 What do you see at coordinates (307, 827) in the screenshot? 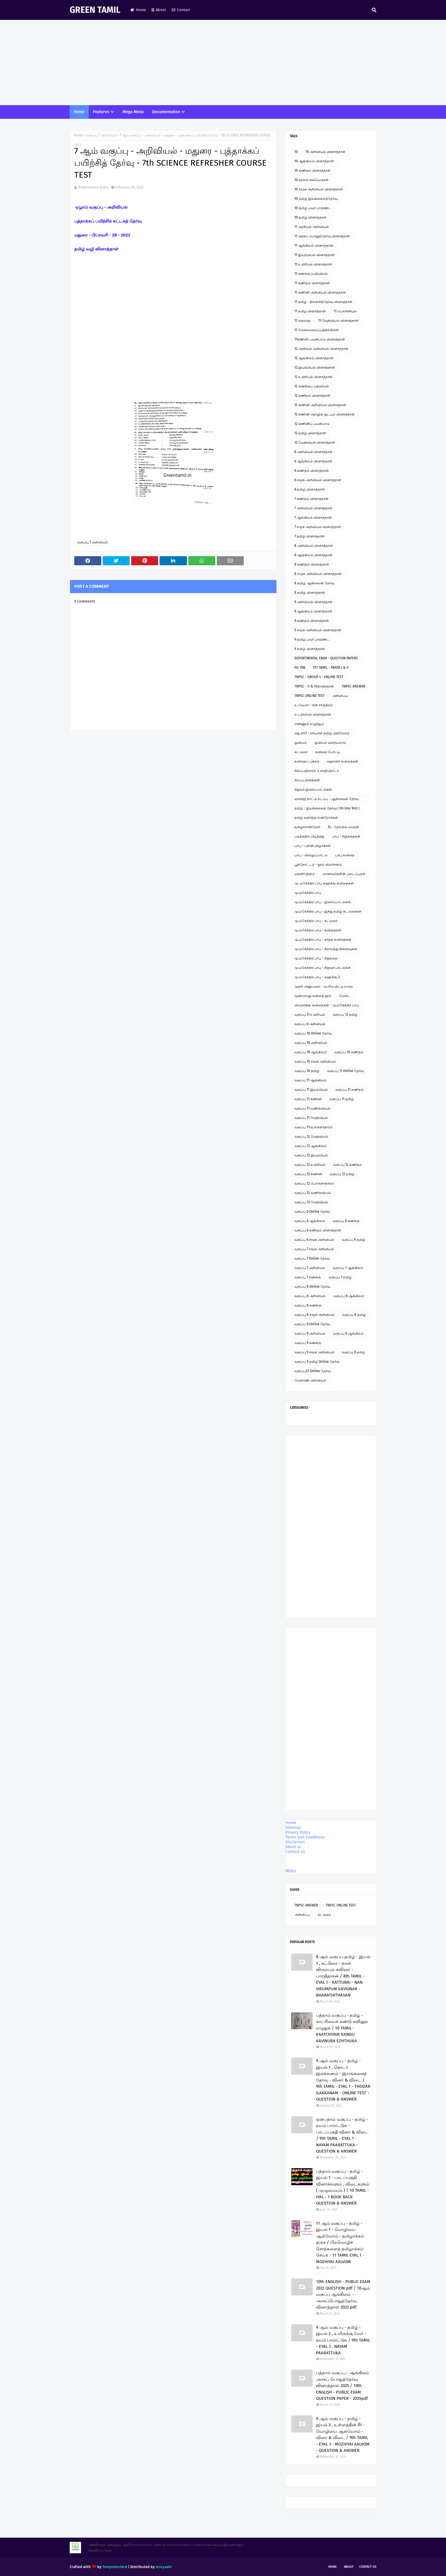
I see `தமிழ்ச்சான்றோர்` at bounding box center [307, 827].